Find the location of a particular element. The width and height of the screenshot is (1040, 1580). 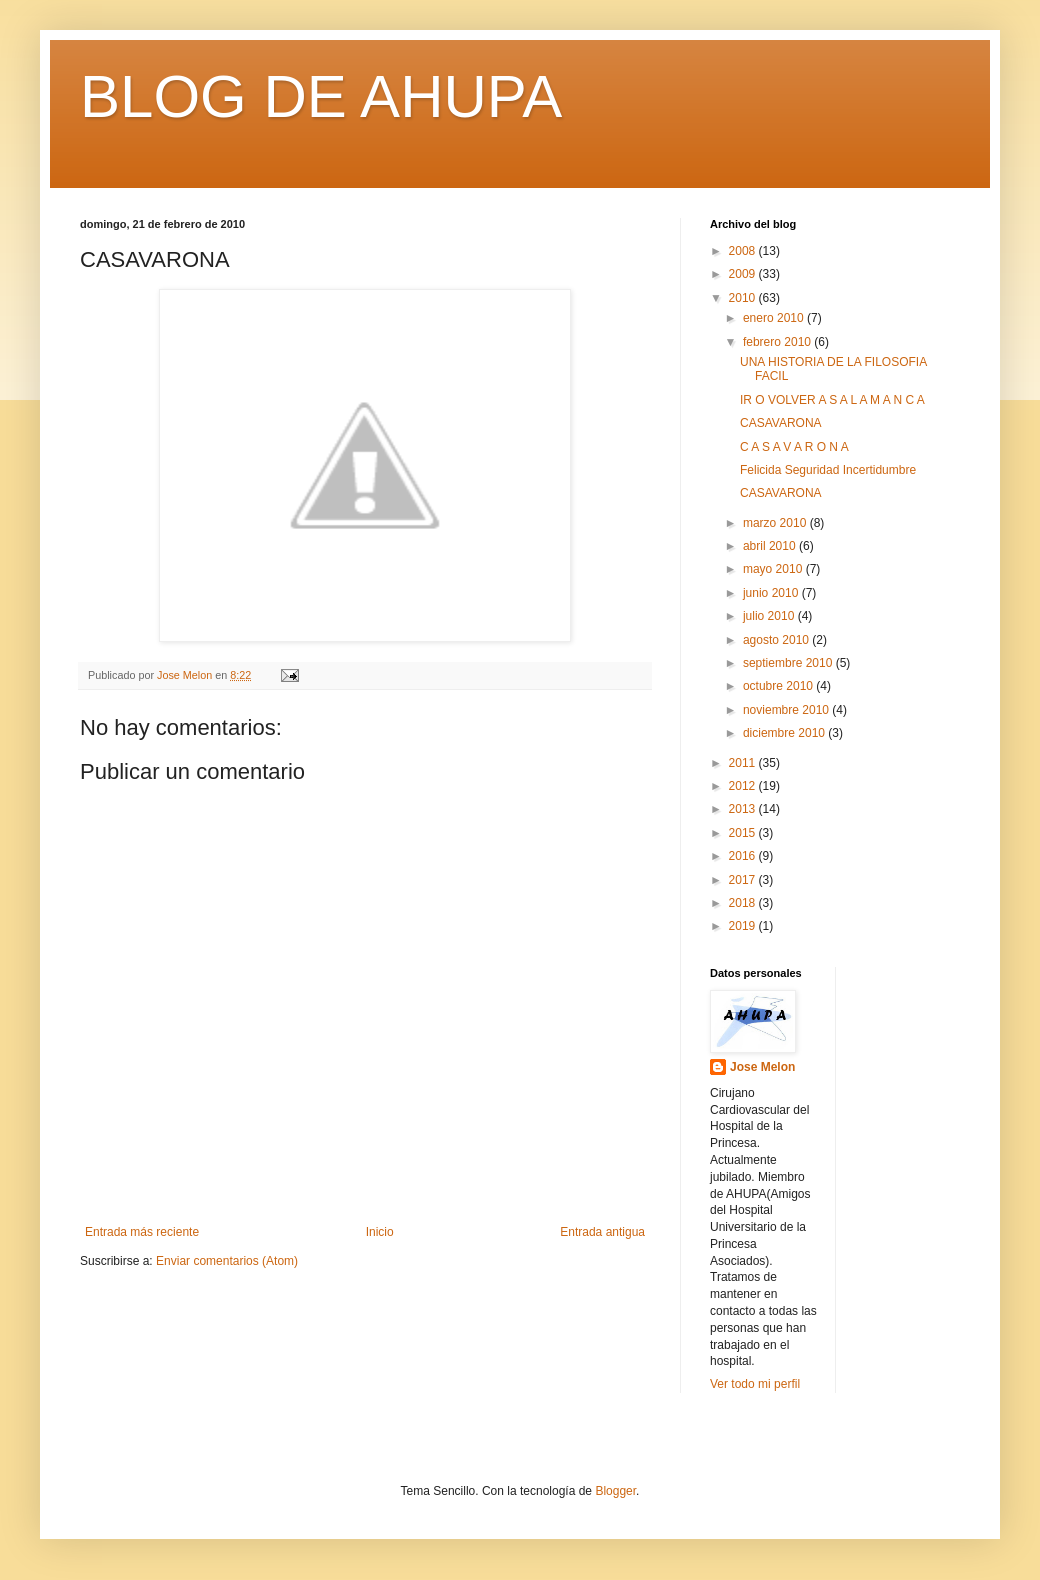

diciembre 2010 is located at coordinates (785, 733).